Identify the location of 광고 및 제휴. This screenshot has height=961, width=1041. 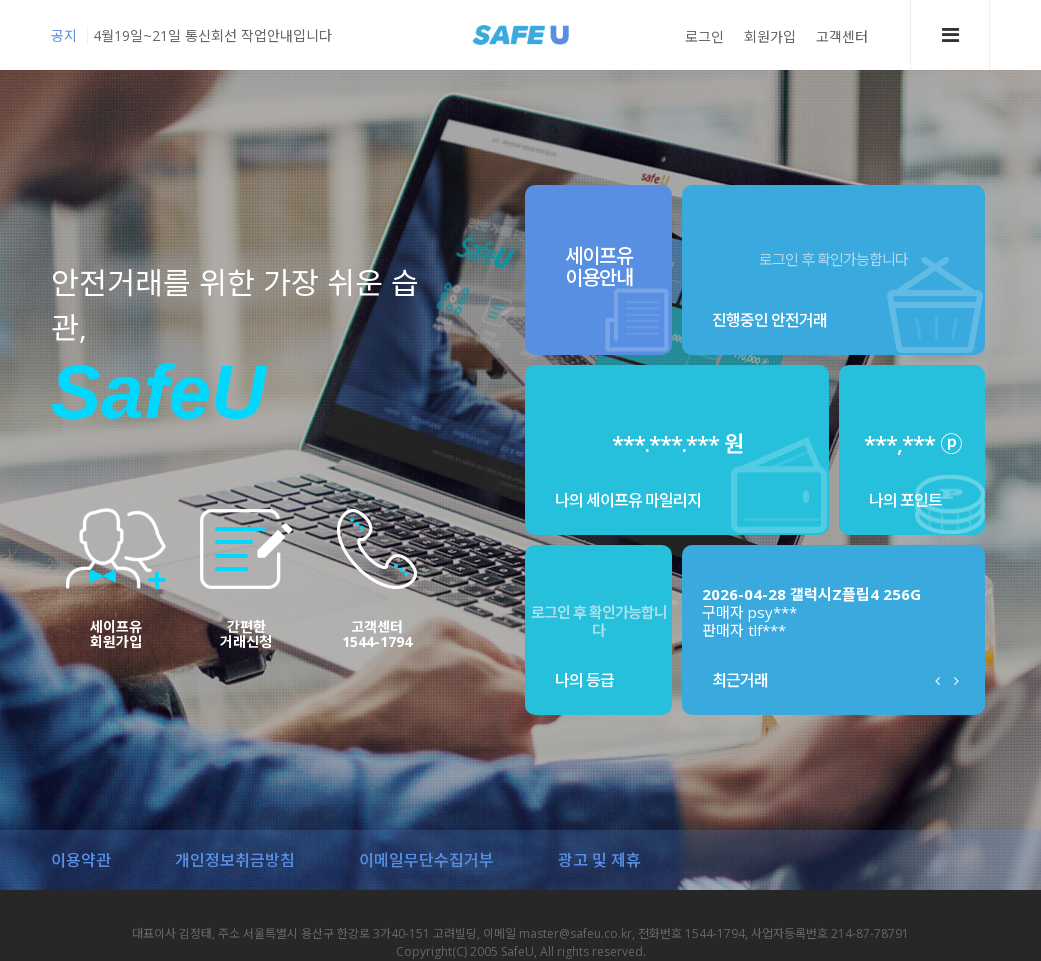
(599, 860).